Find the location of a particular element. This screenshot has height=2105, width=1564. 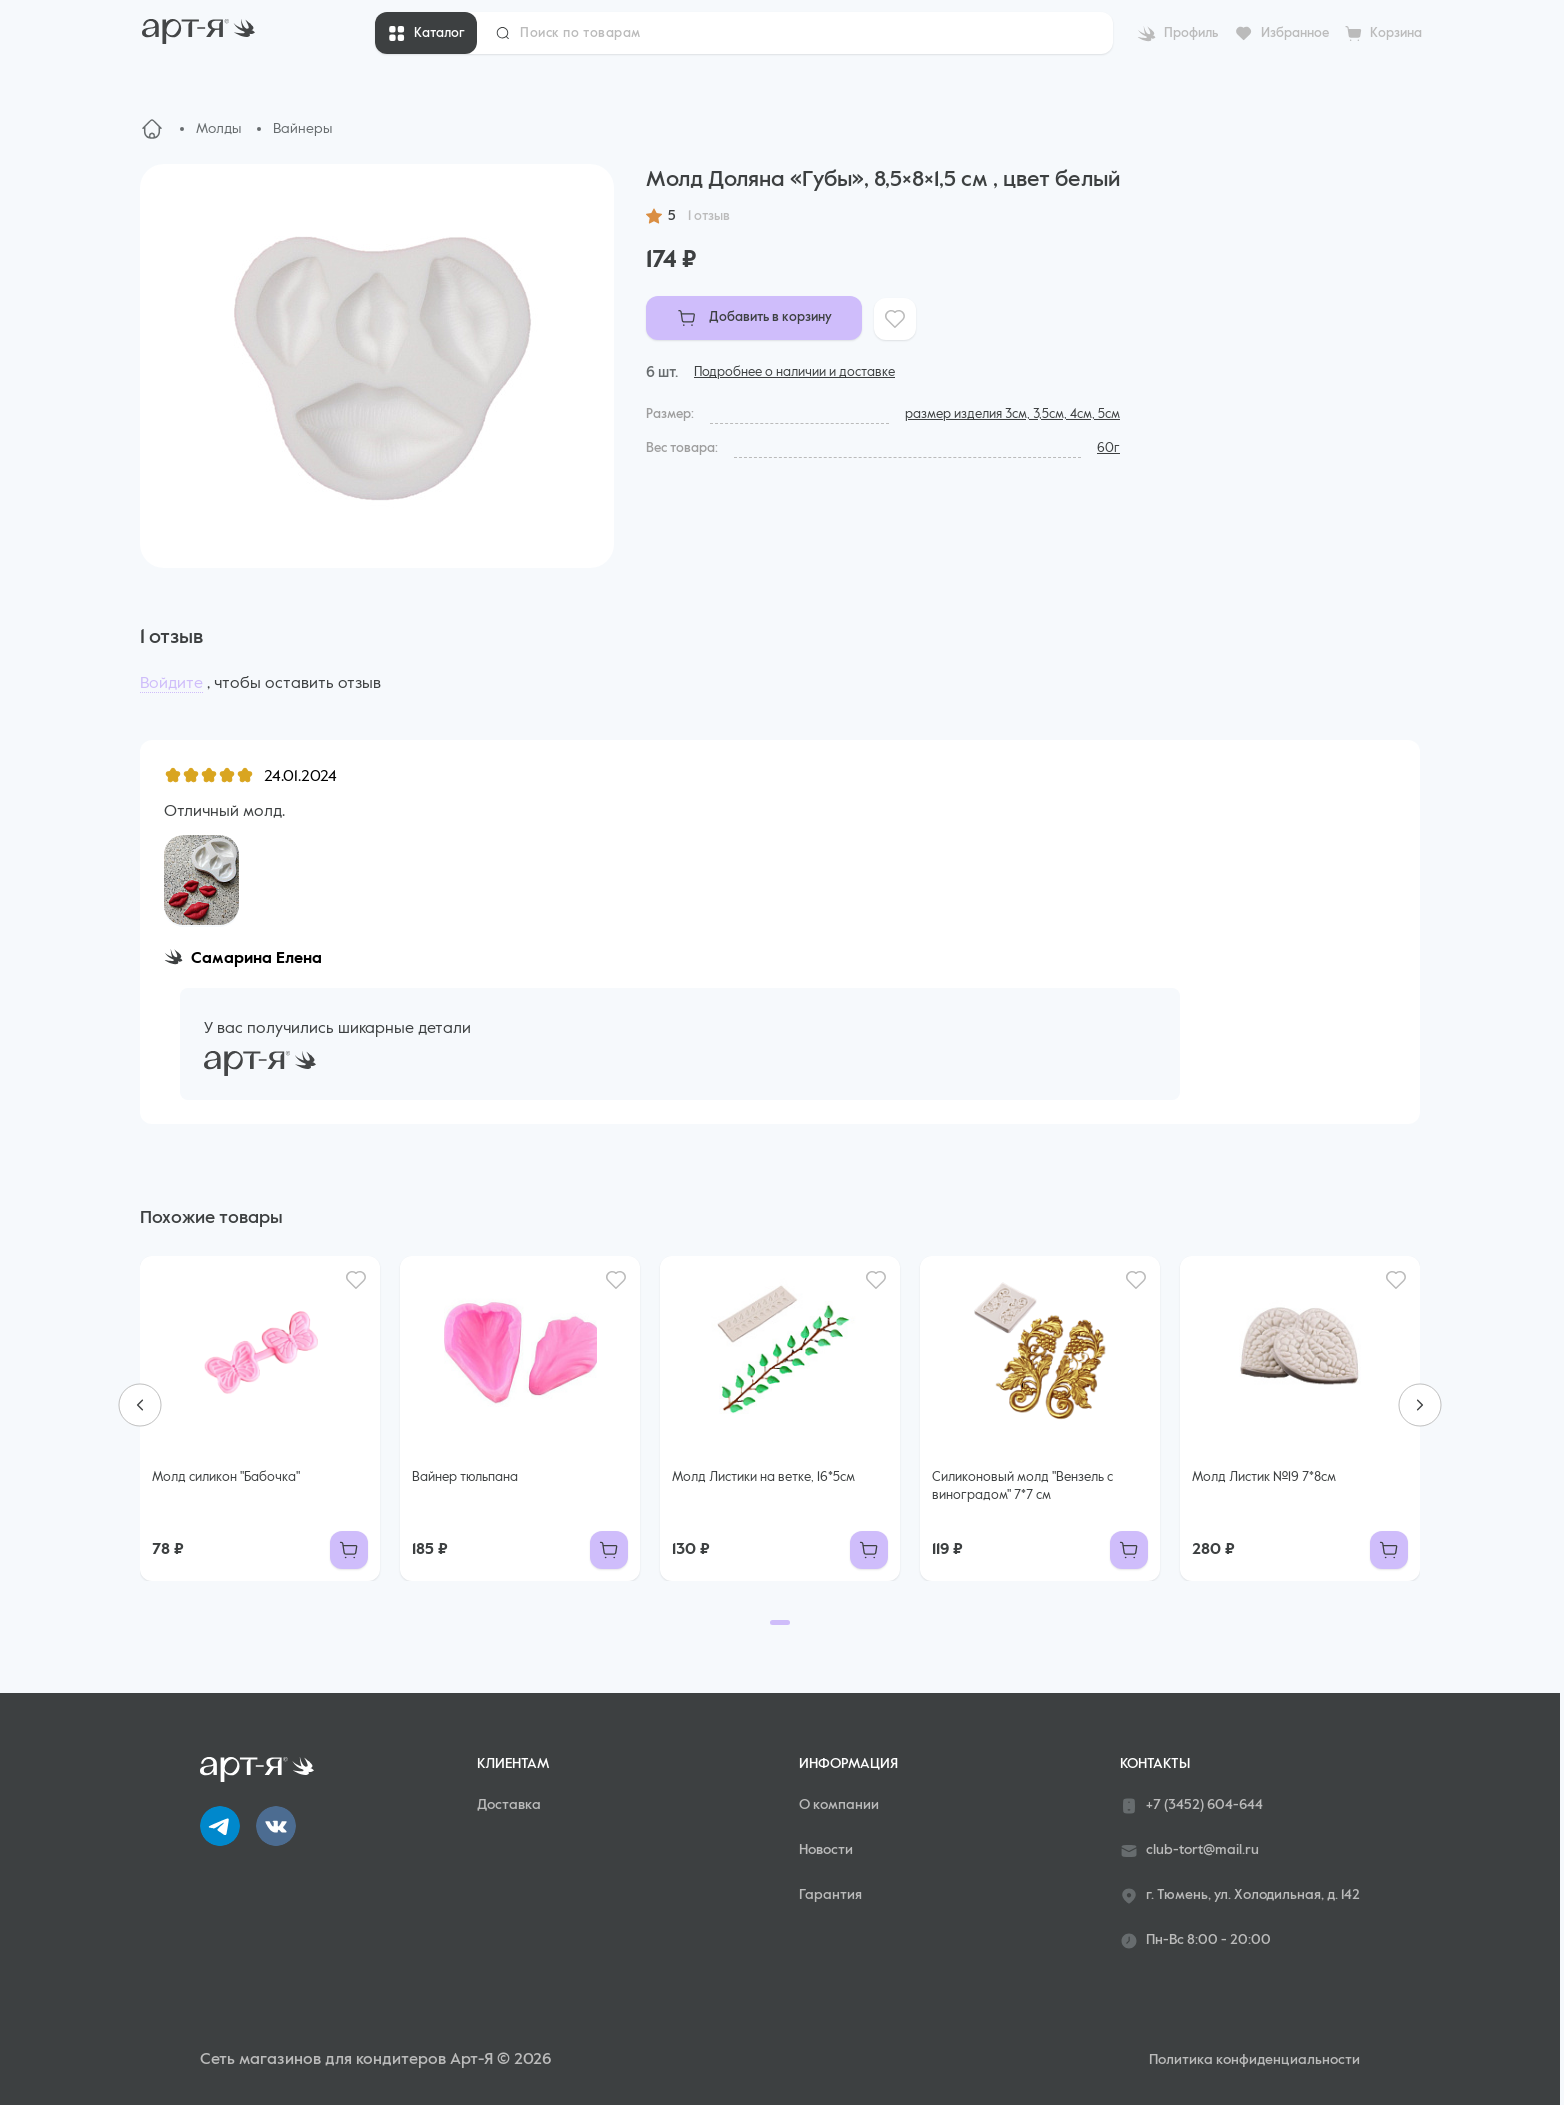

Силиконовый молд "Вензель с виноградом" 7*7 см is located at coordinates (1022, 1486).